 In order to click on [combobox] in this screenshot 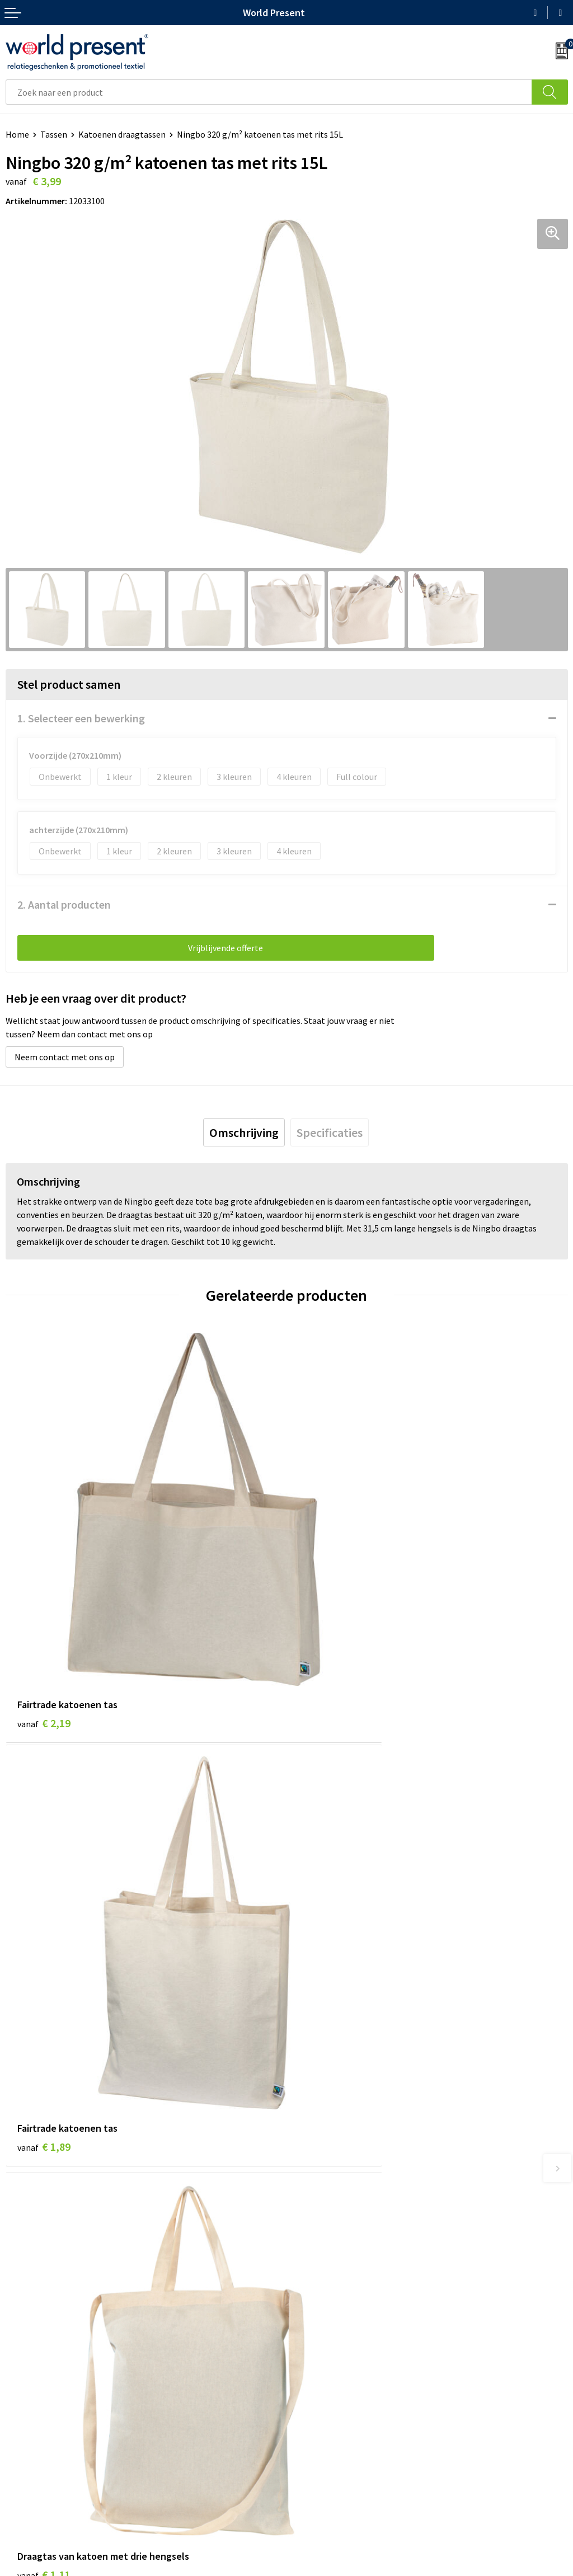, I will do `click(269, 92)`.